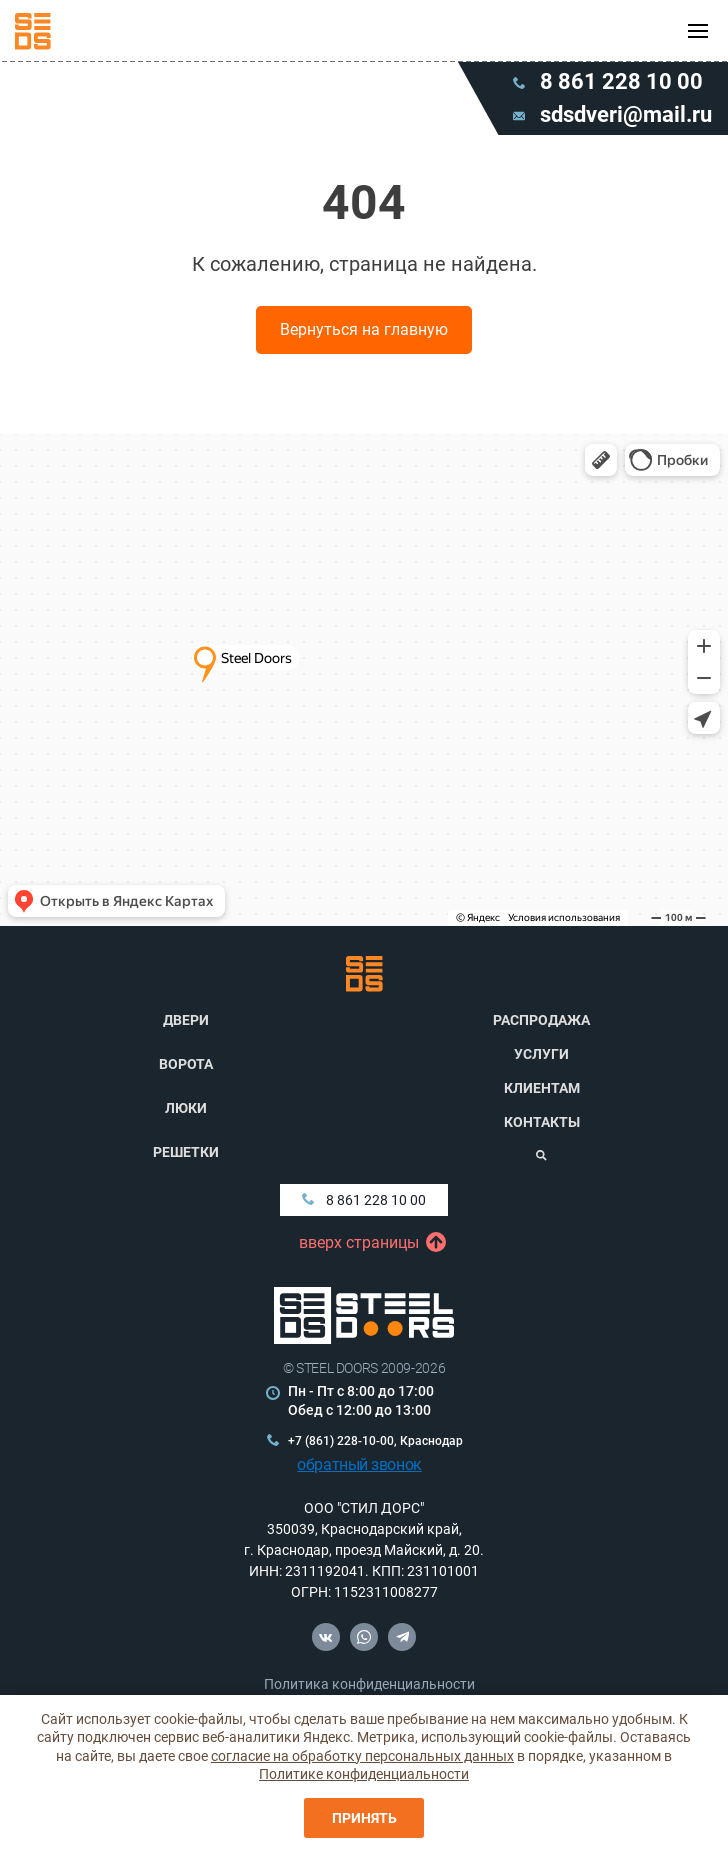 The width and height of the screenshot is (728, 1853). What do you see at coordinates (541, 1054) in the screenshot?
I see `Услуги` at bounding box center [541, 1054].